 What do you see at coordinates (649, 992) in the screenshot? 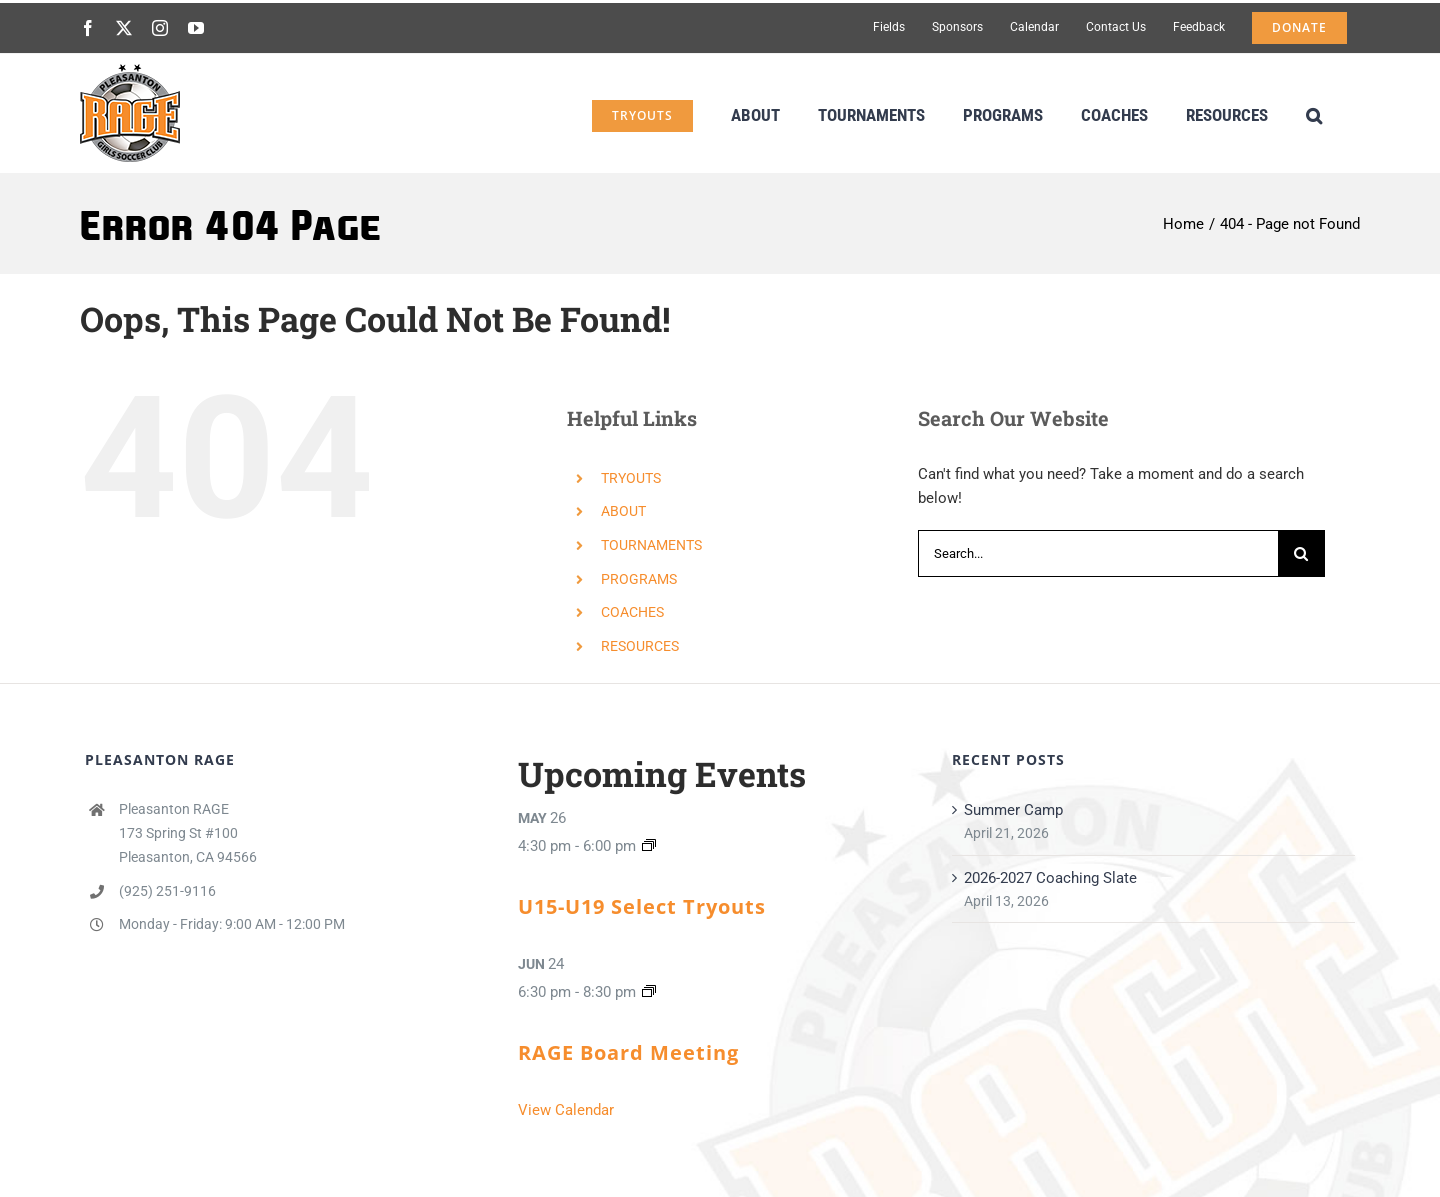
I see `[Event series: RAGE Board Meeting]` at bounding box center [649, 992].